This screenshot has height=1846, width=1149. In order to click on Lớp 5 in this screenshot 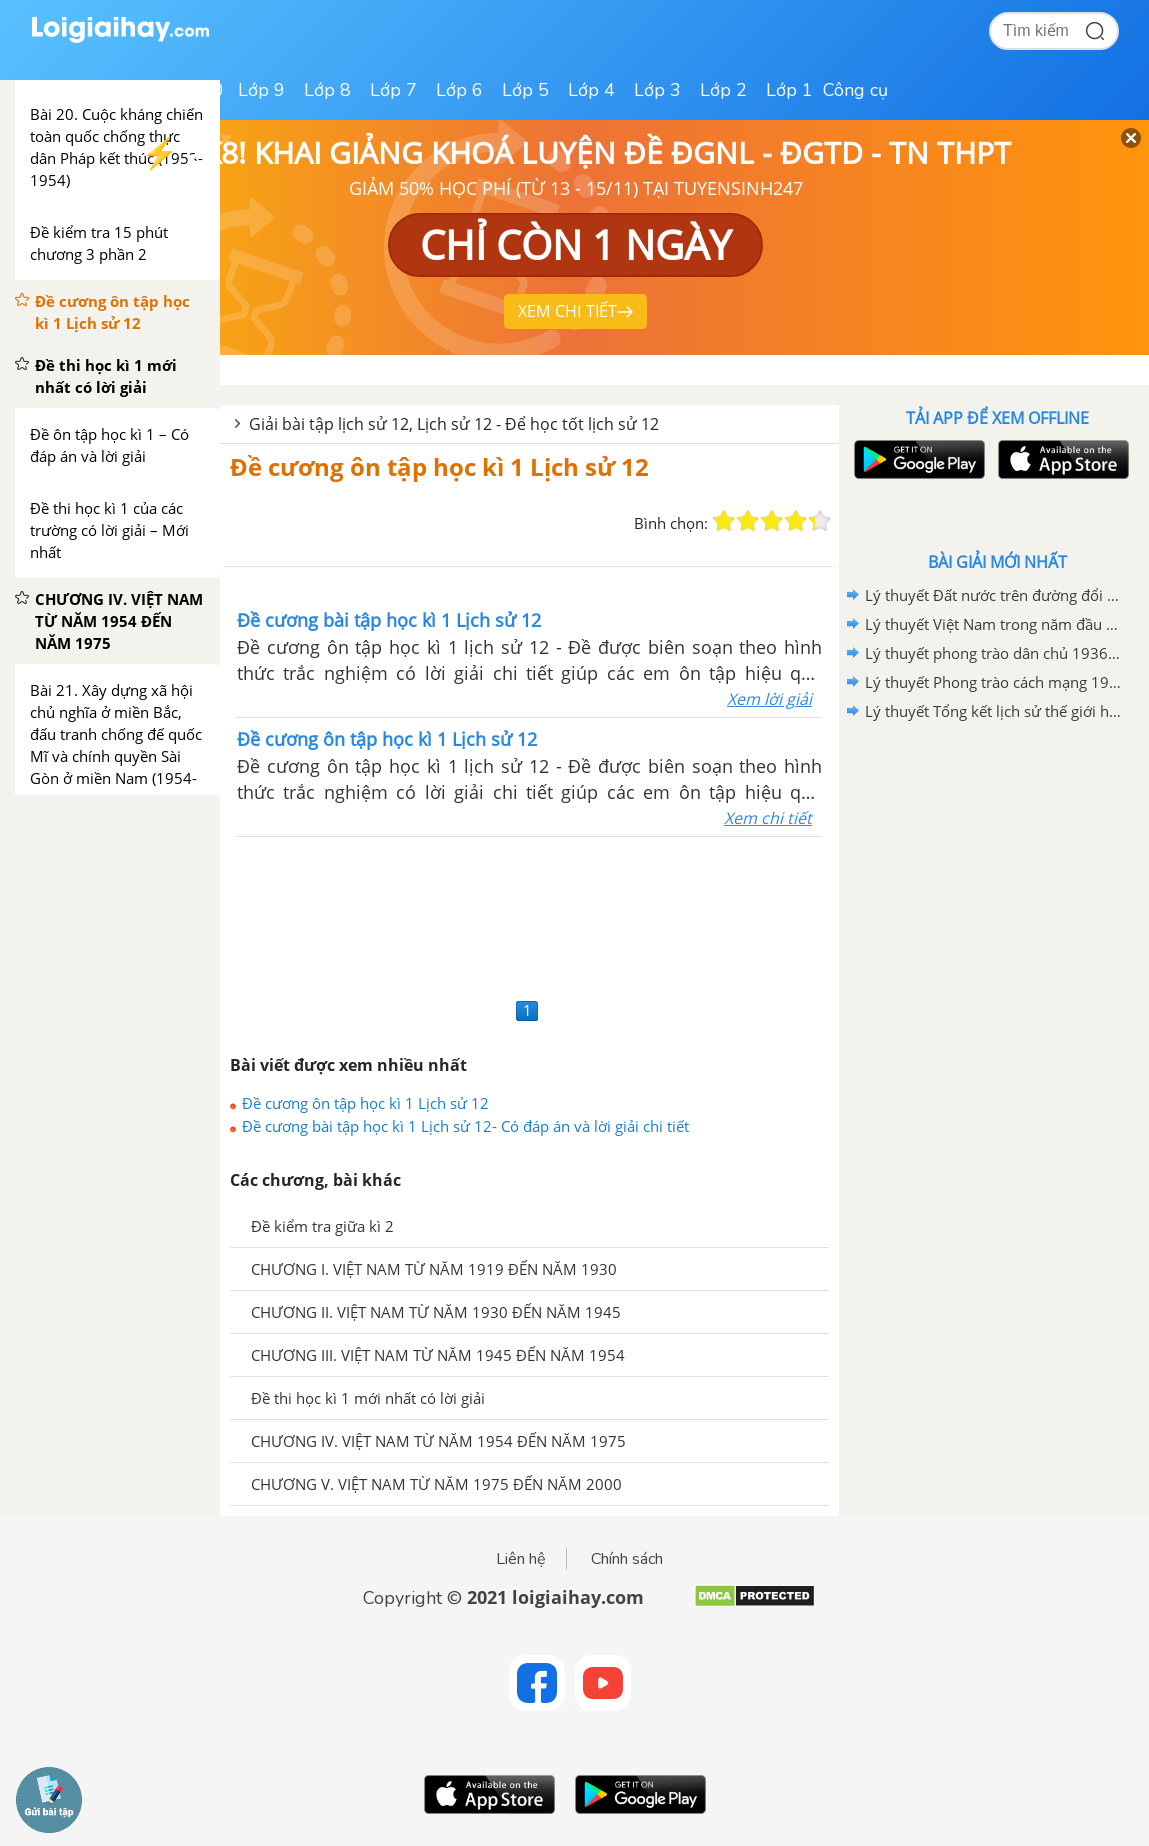, I will do `click(525, 90)`.